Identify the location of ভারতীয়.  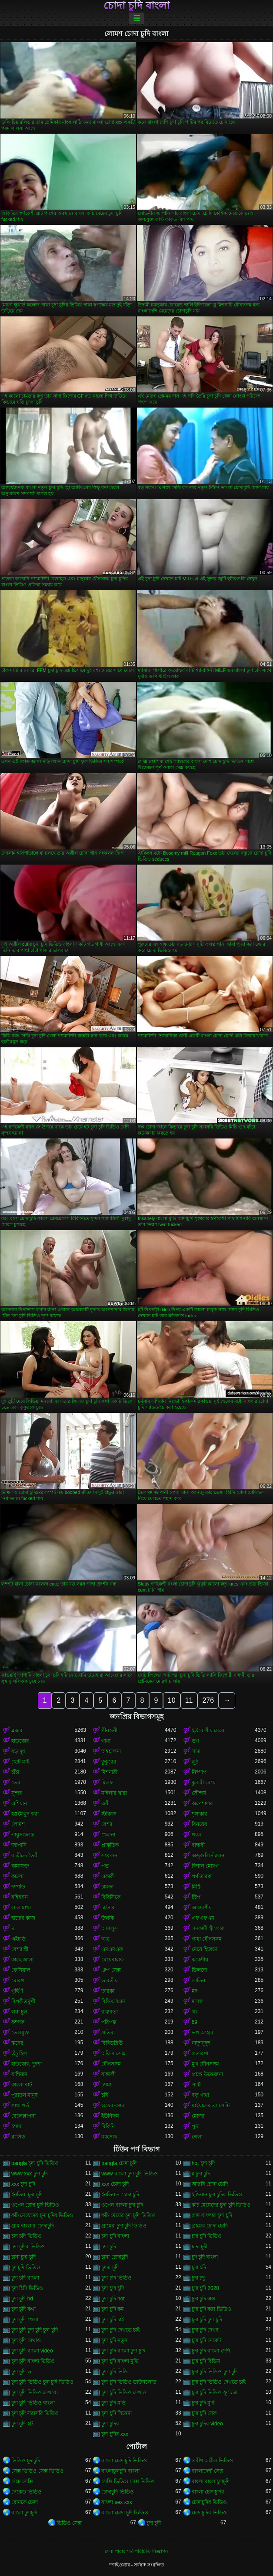
(109, 1980).